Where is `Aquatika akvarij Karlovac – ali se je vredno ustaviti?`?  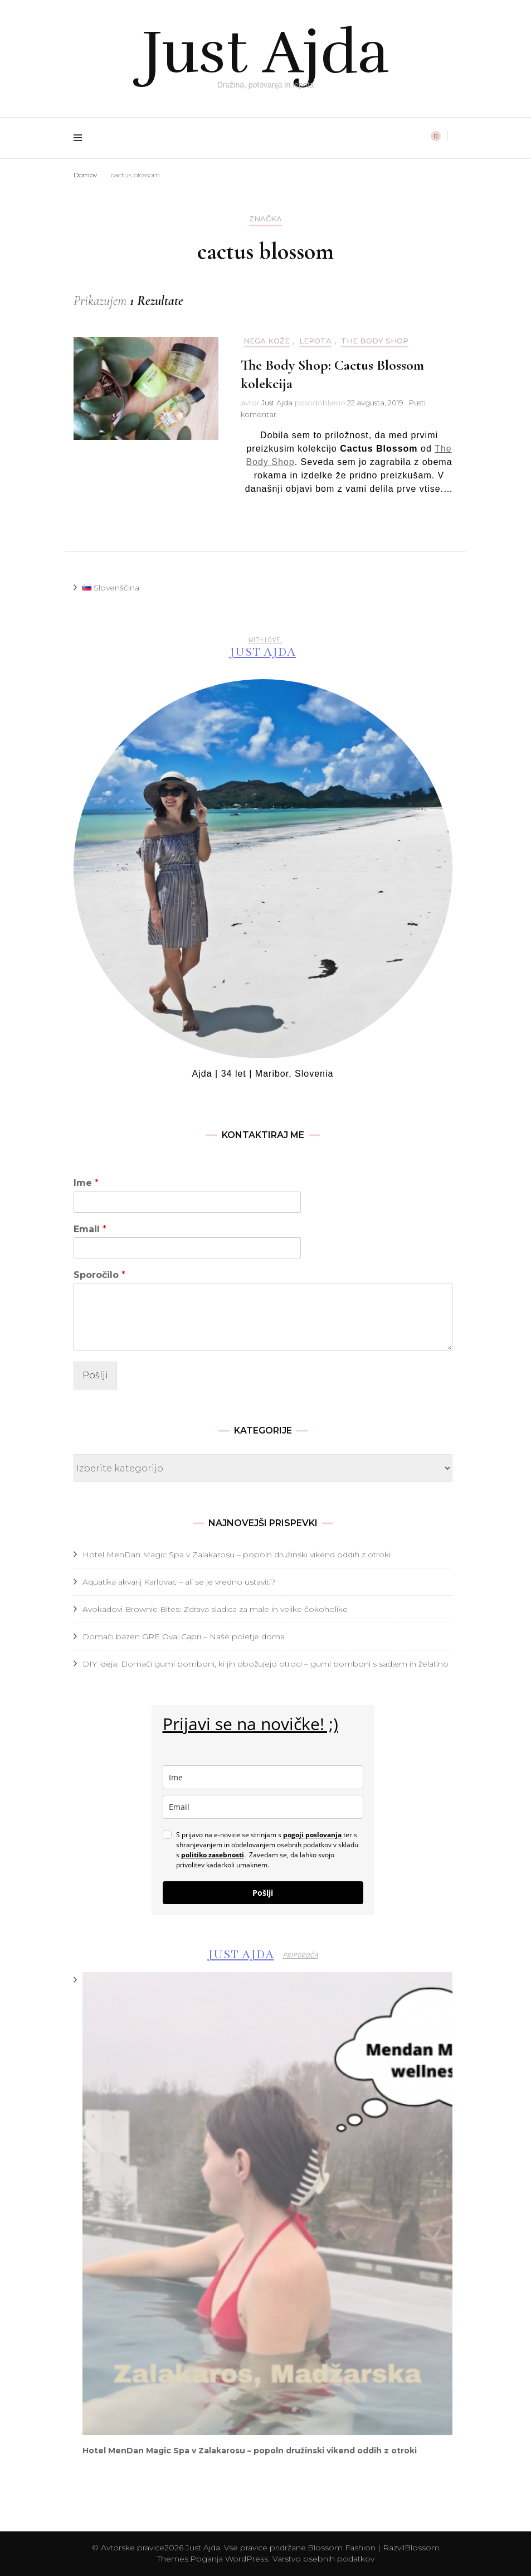
Aquatika akvarij Karlovac – ali se je vredno ustaviti? is located at coordinates (178, 1582).